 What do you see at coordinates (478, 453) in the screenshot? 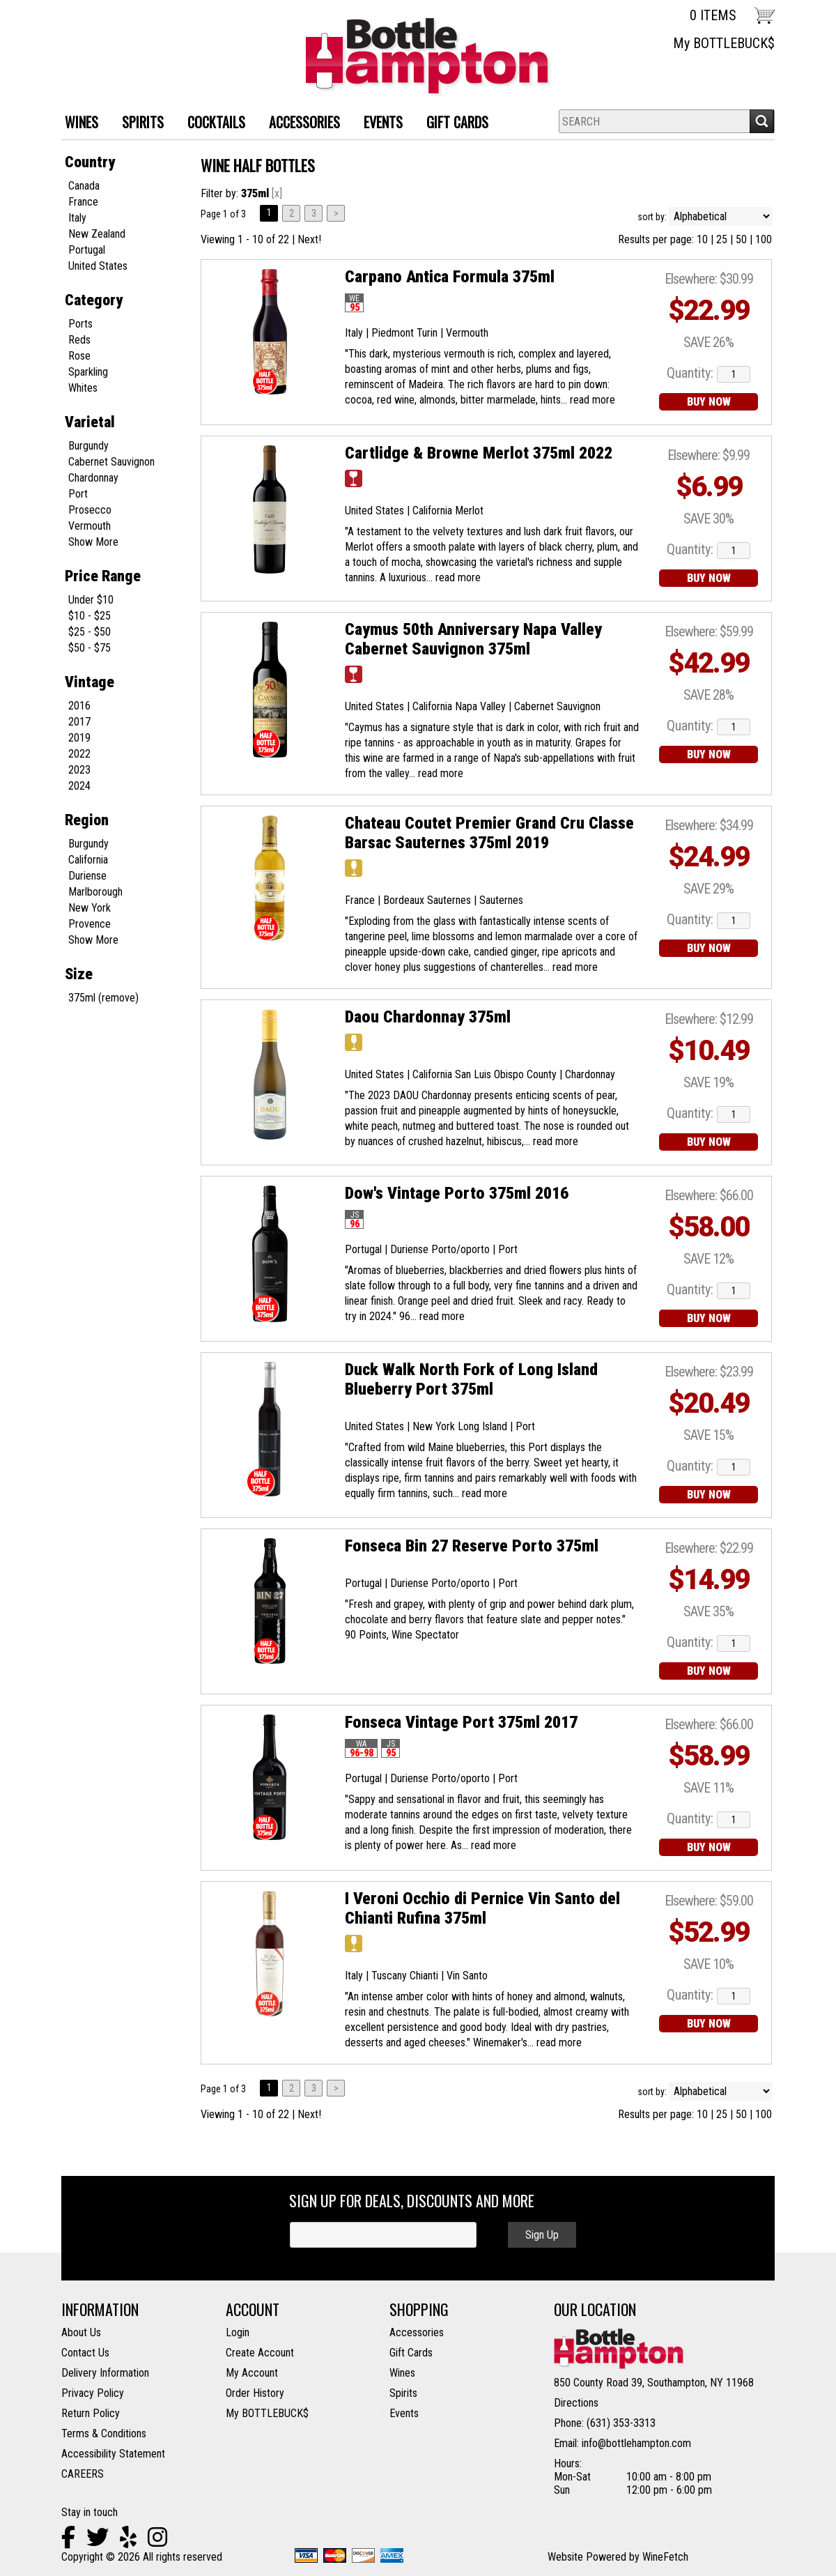
I see `Cartlidge & Browne Merlot 375ml 2022` at bounding box center [478, 453].